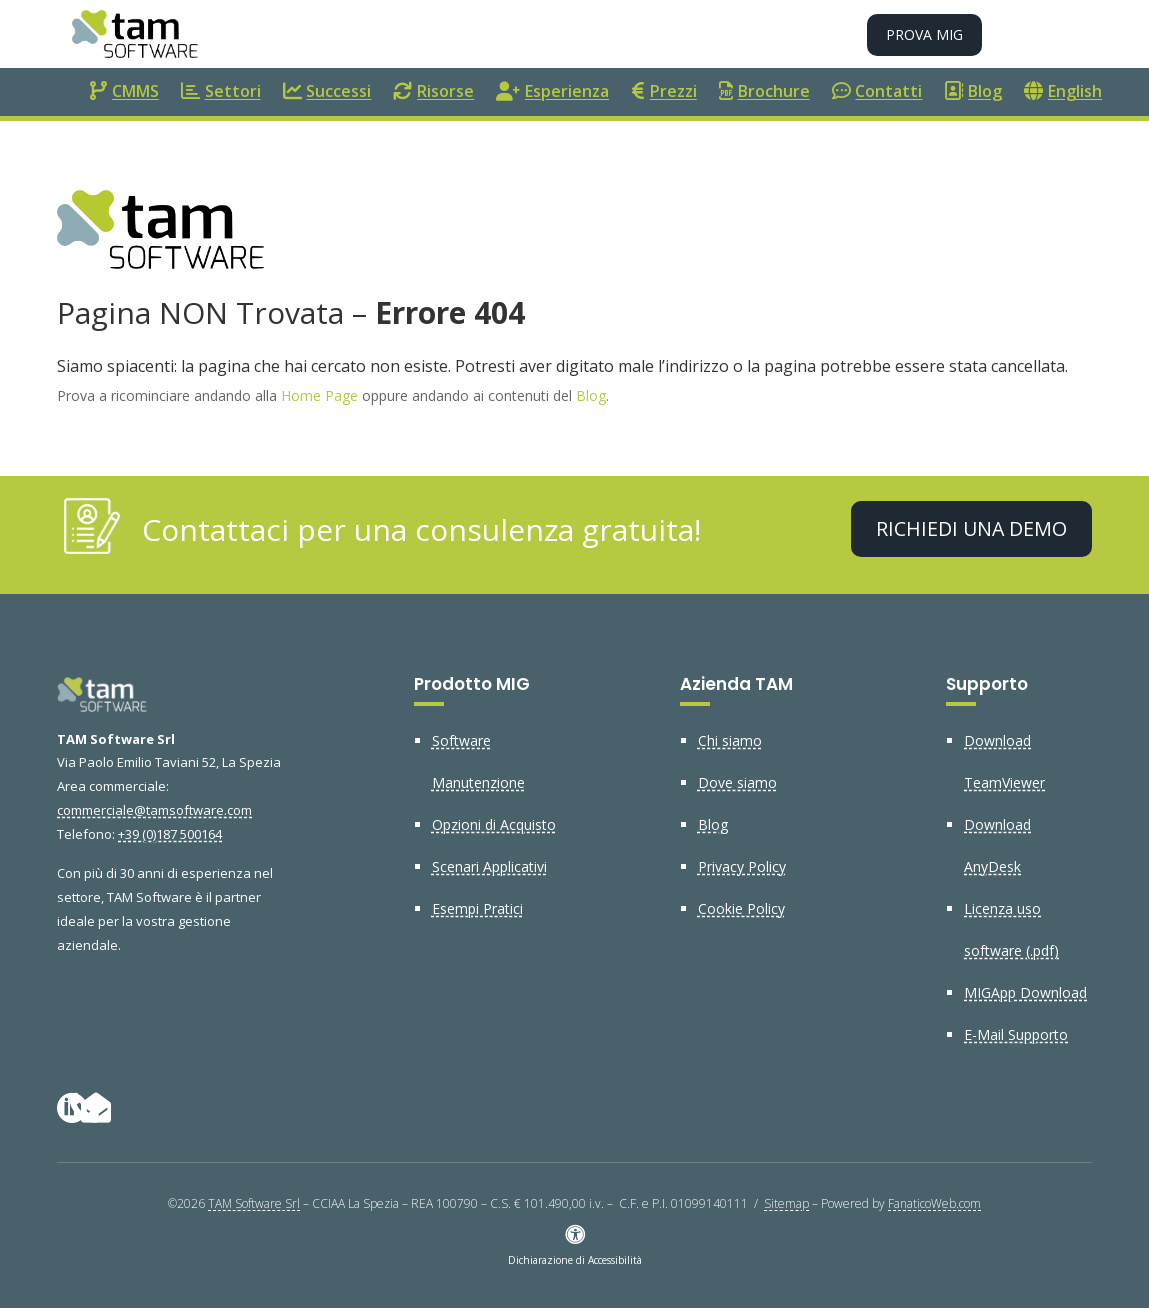  I want to click on Scenari Applicativi, so click(489, 866).